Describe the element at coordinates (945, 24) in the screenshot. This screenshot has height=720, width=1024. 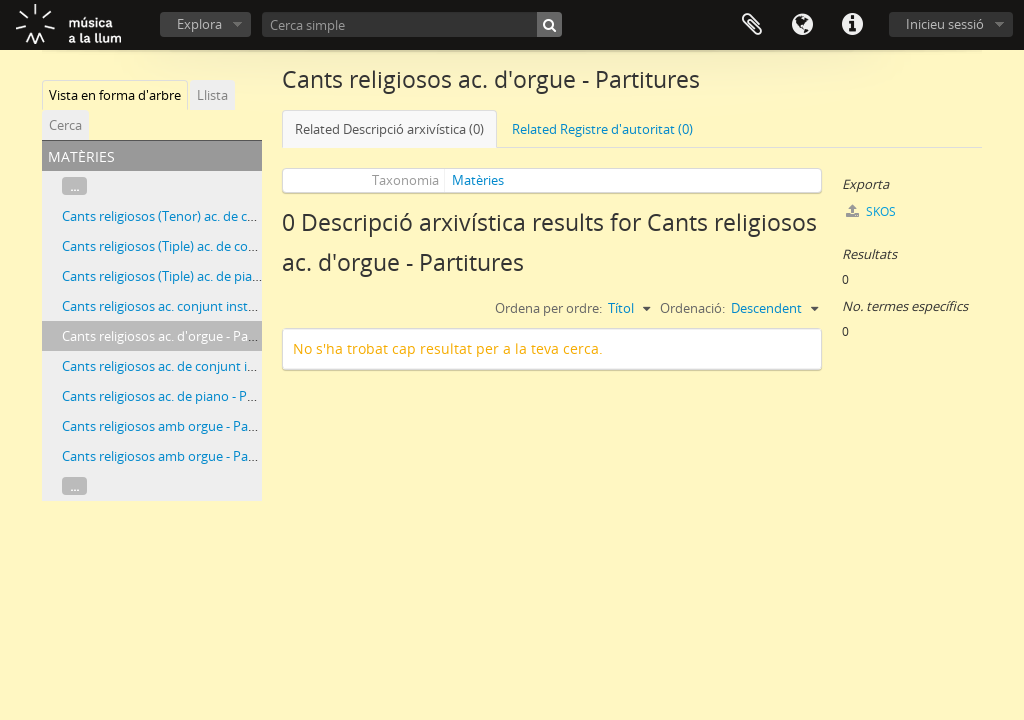
I see `Inicieu sessió` at that location.